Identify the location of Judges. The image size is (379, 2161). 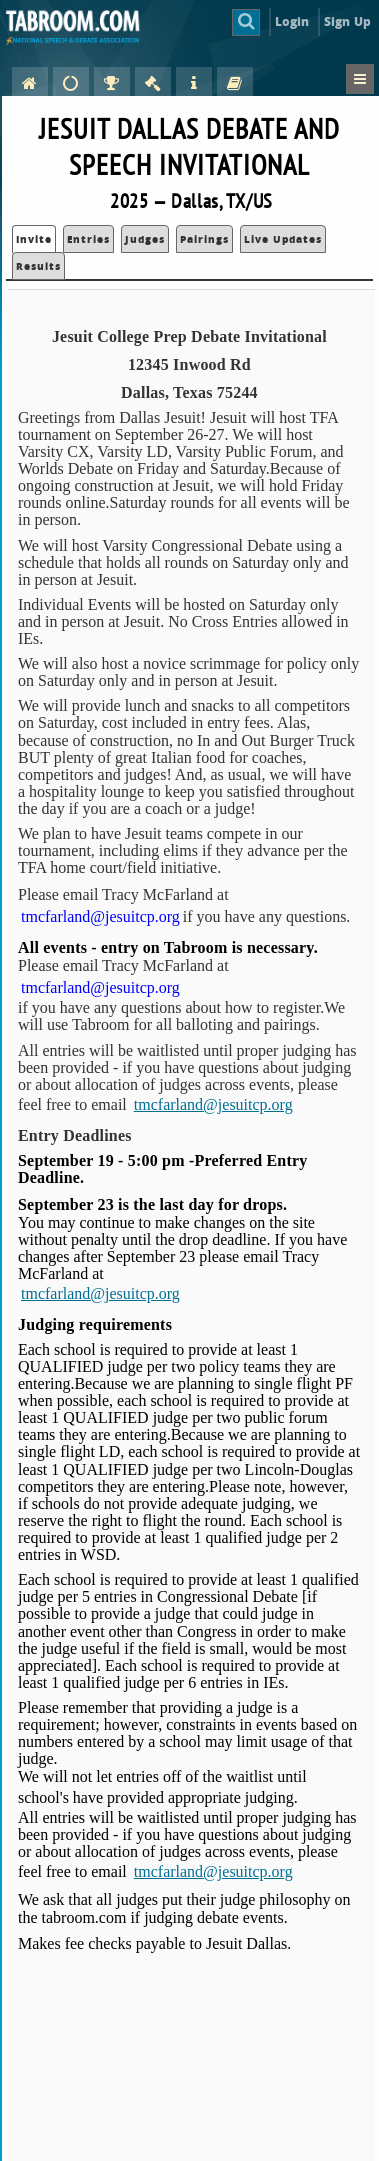
(145, 239).